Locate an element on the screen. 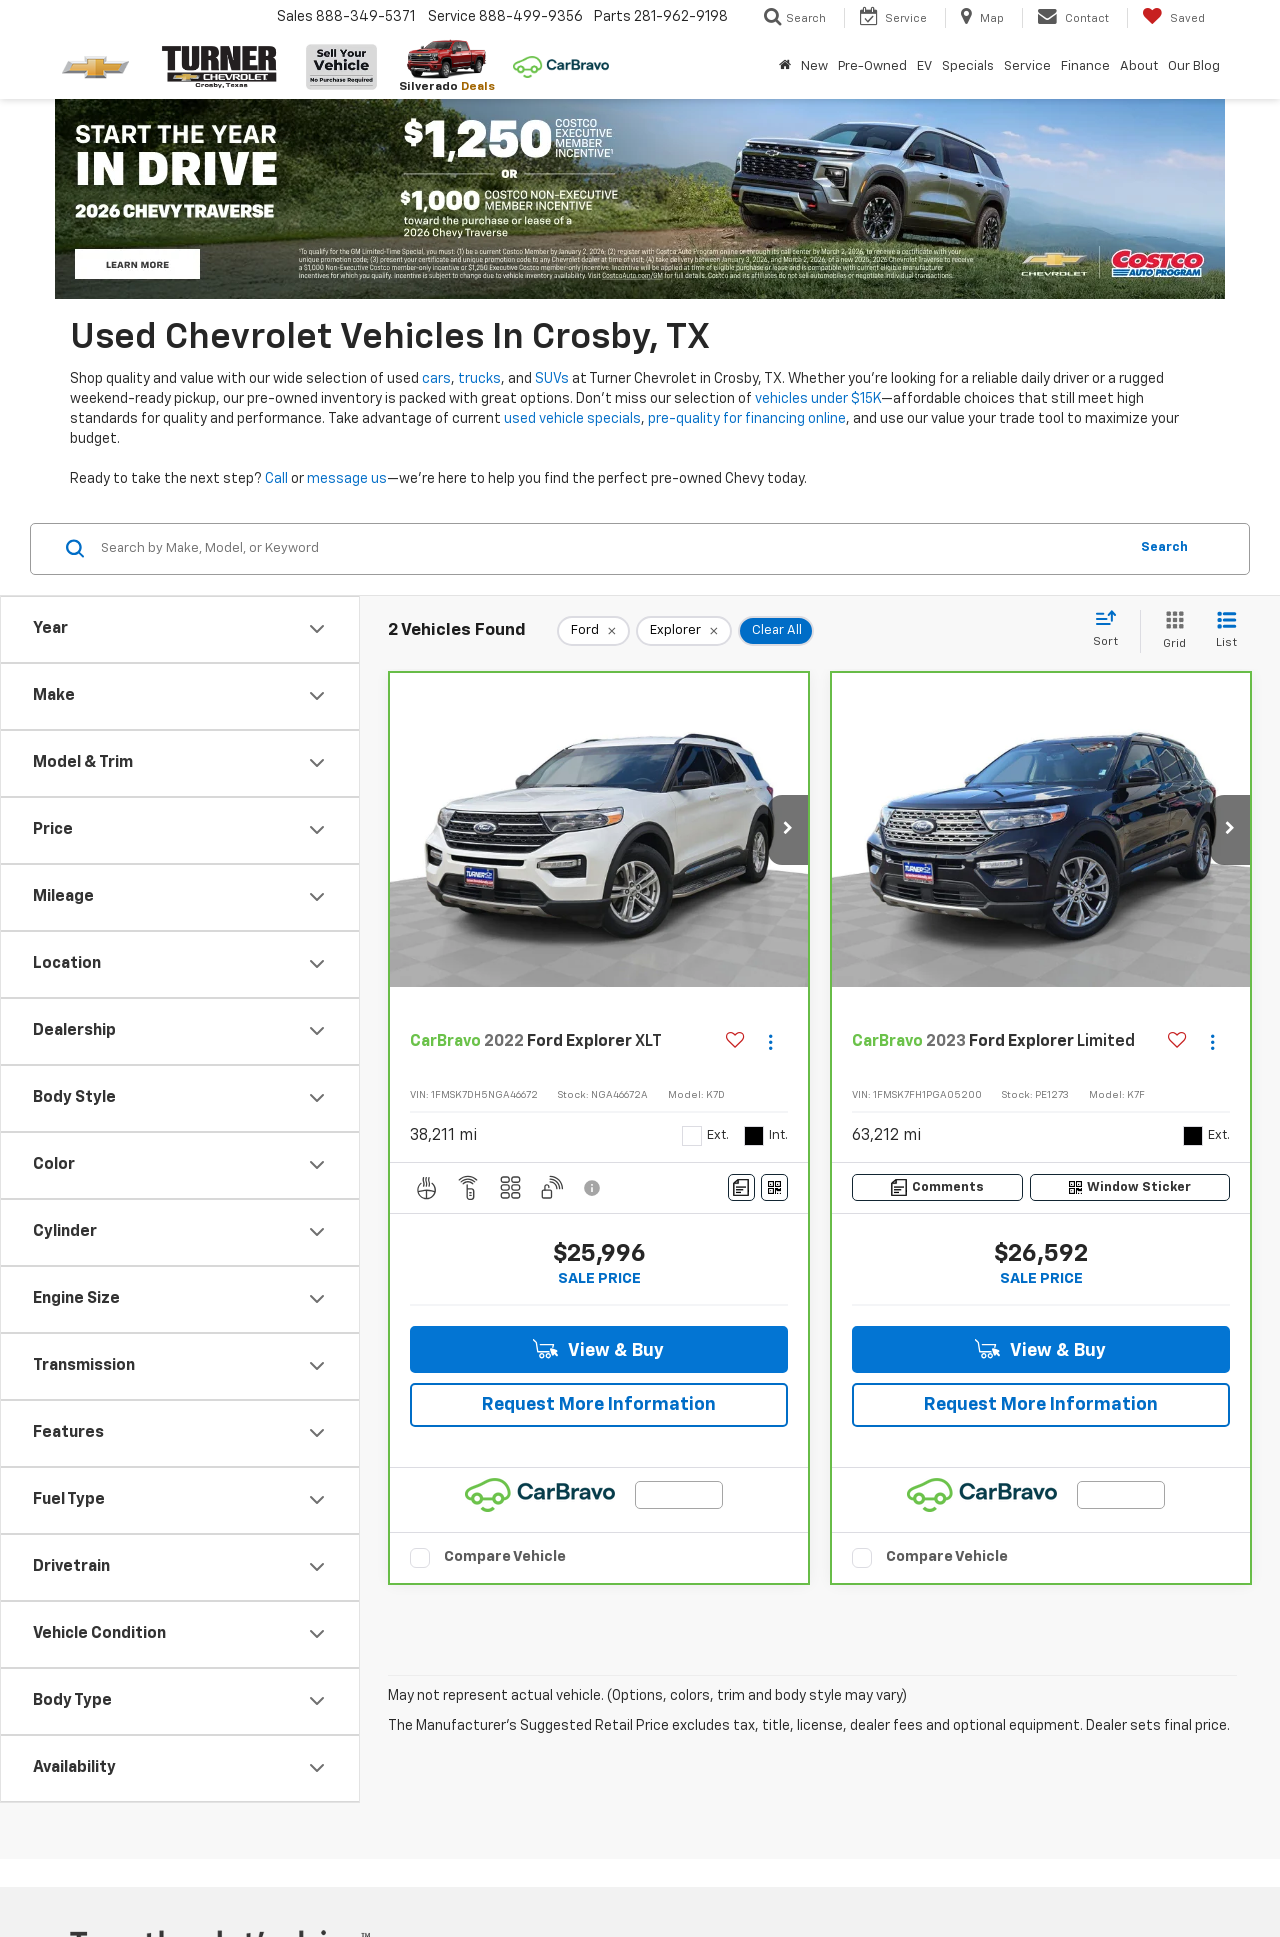 The height and width of the screenshot is (1937, 1280). [remove Ford] is located at coordinates (593, 631).